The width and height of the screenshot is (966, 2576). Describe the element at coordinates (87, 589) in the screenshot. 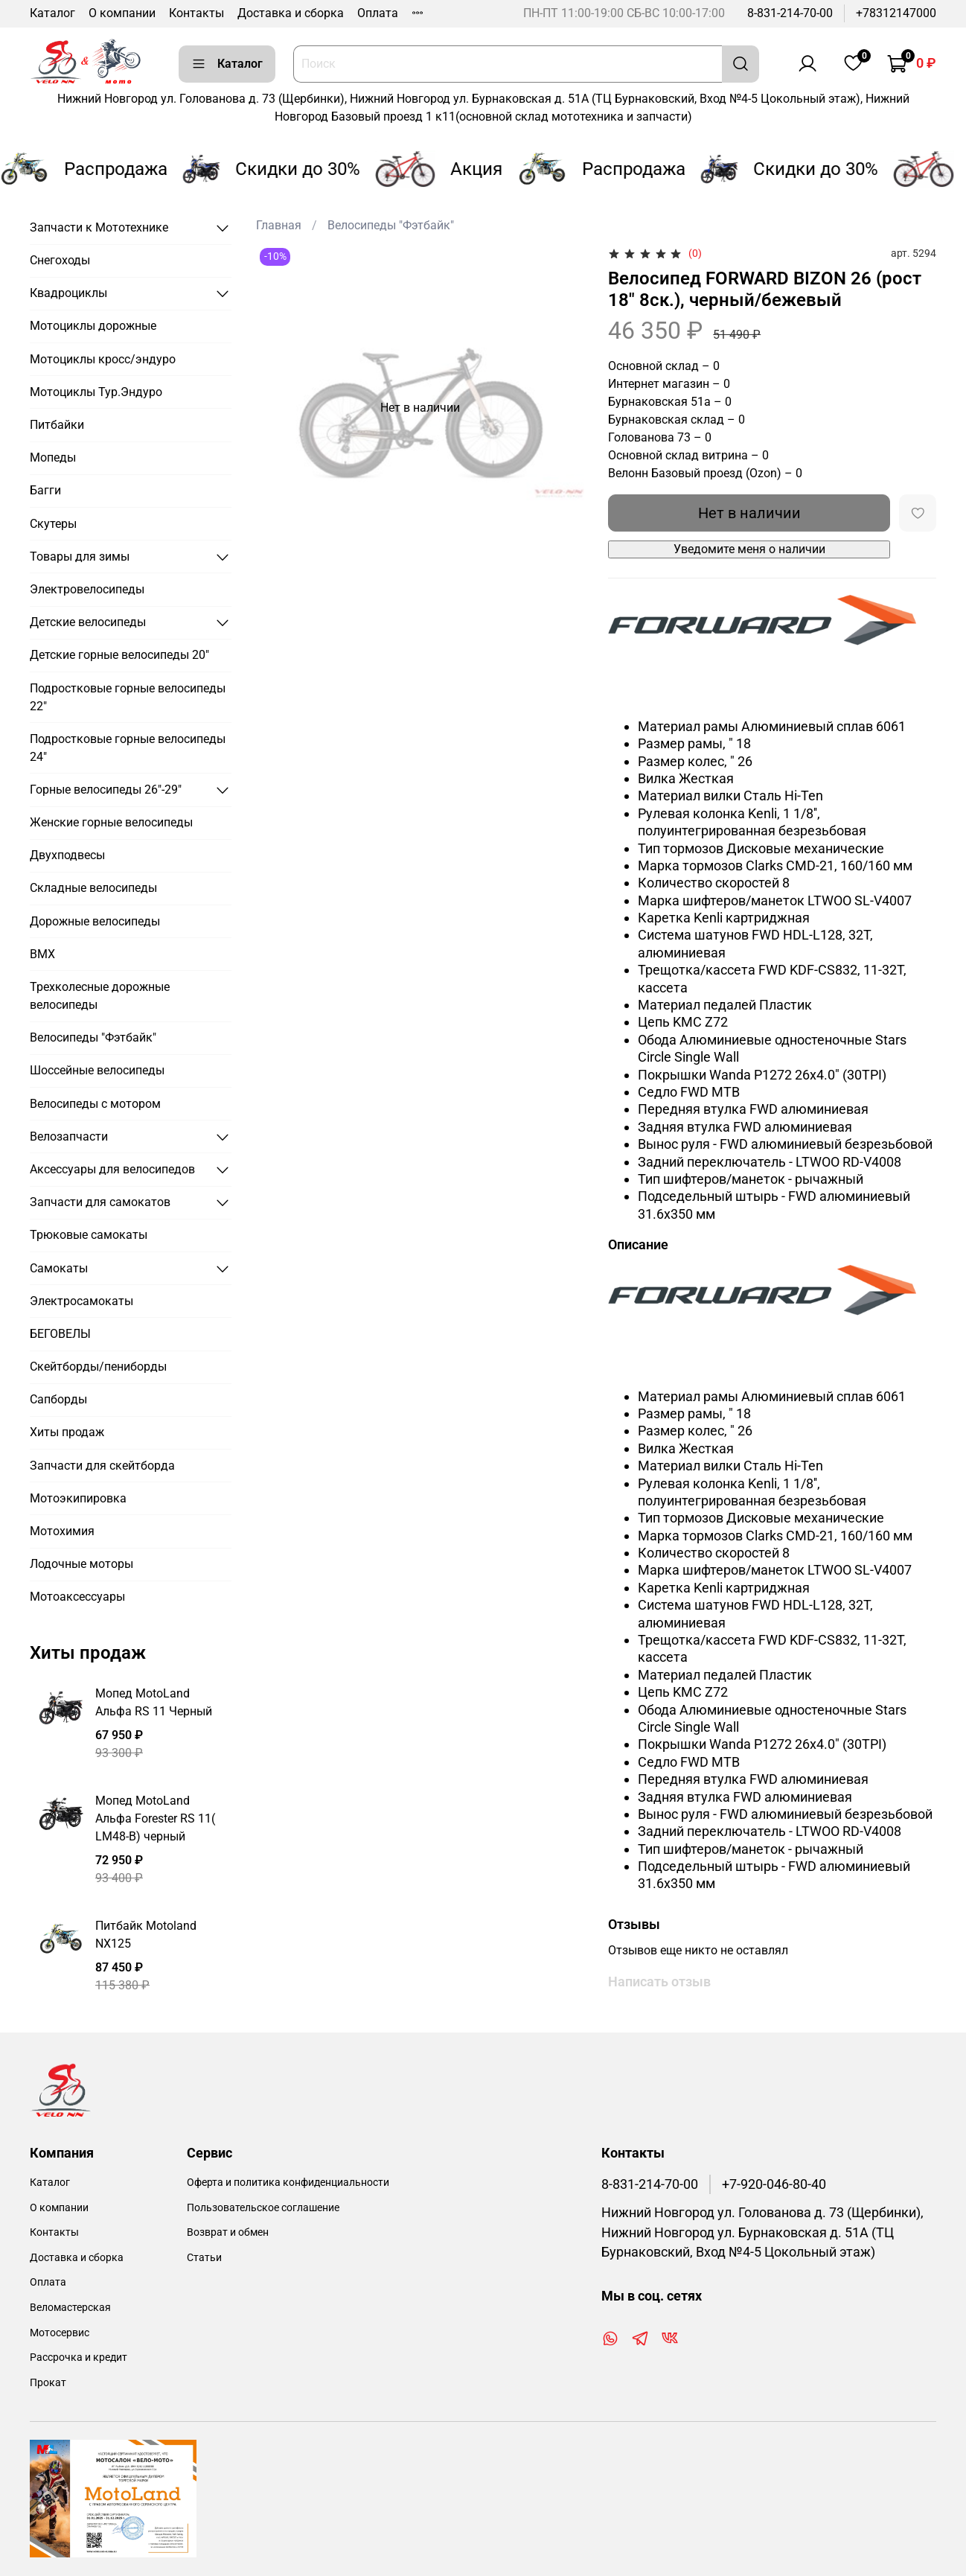

I see `Электровелосипеды` at that location.